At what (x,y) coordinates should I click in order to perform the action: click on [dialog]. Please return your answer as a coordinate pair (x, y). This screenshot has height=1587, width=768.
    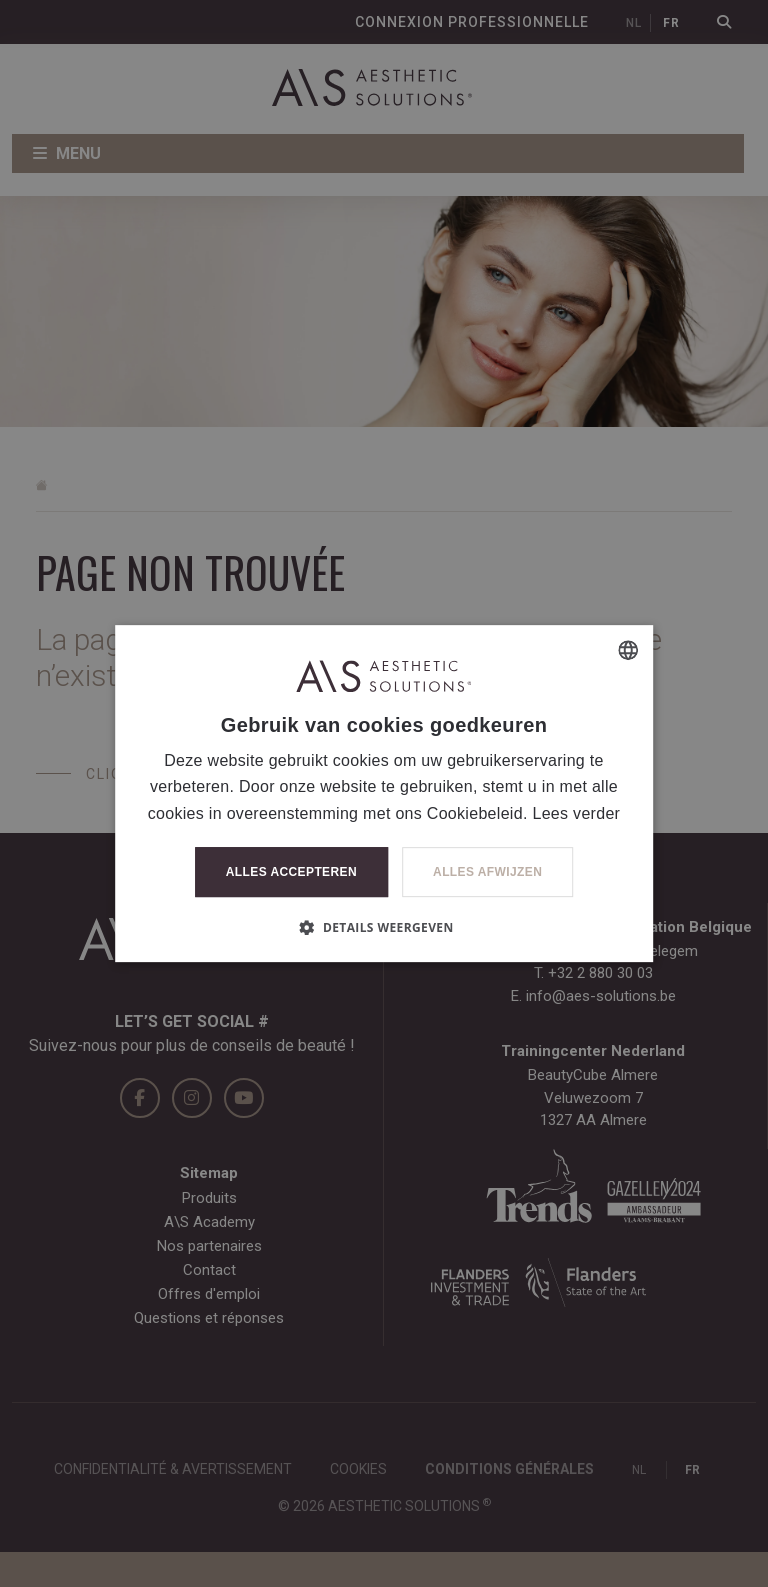
    Looking at the image, I should click on (384, 793).